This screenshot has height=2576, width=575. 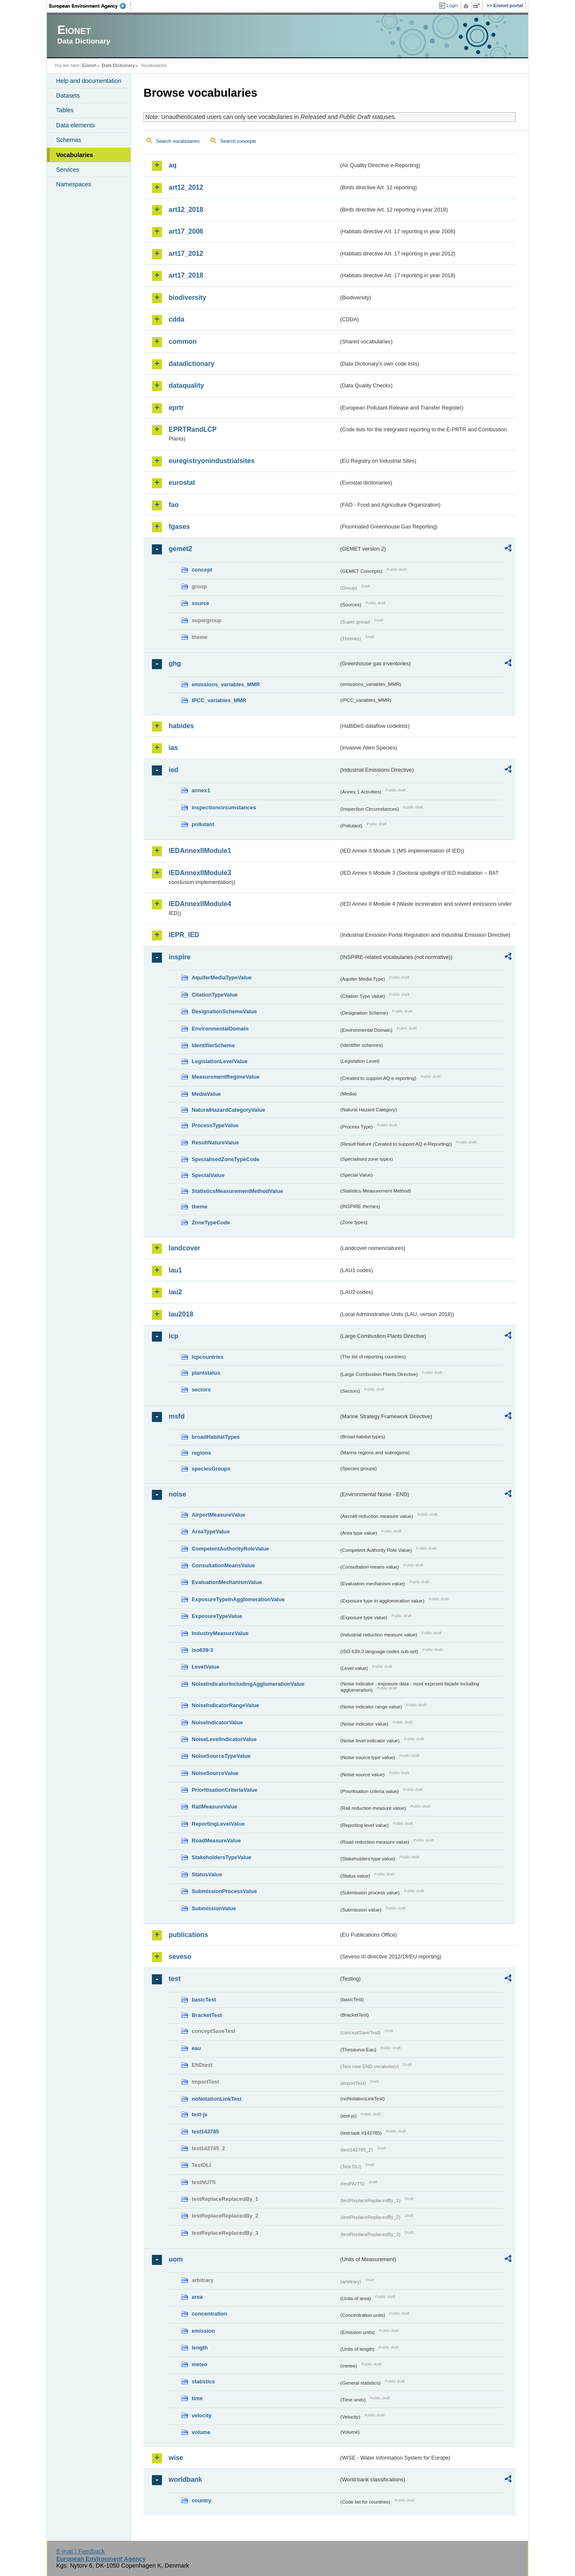 I want to click on Services, so click(x=67, y=169).